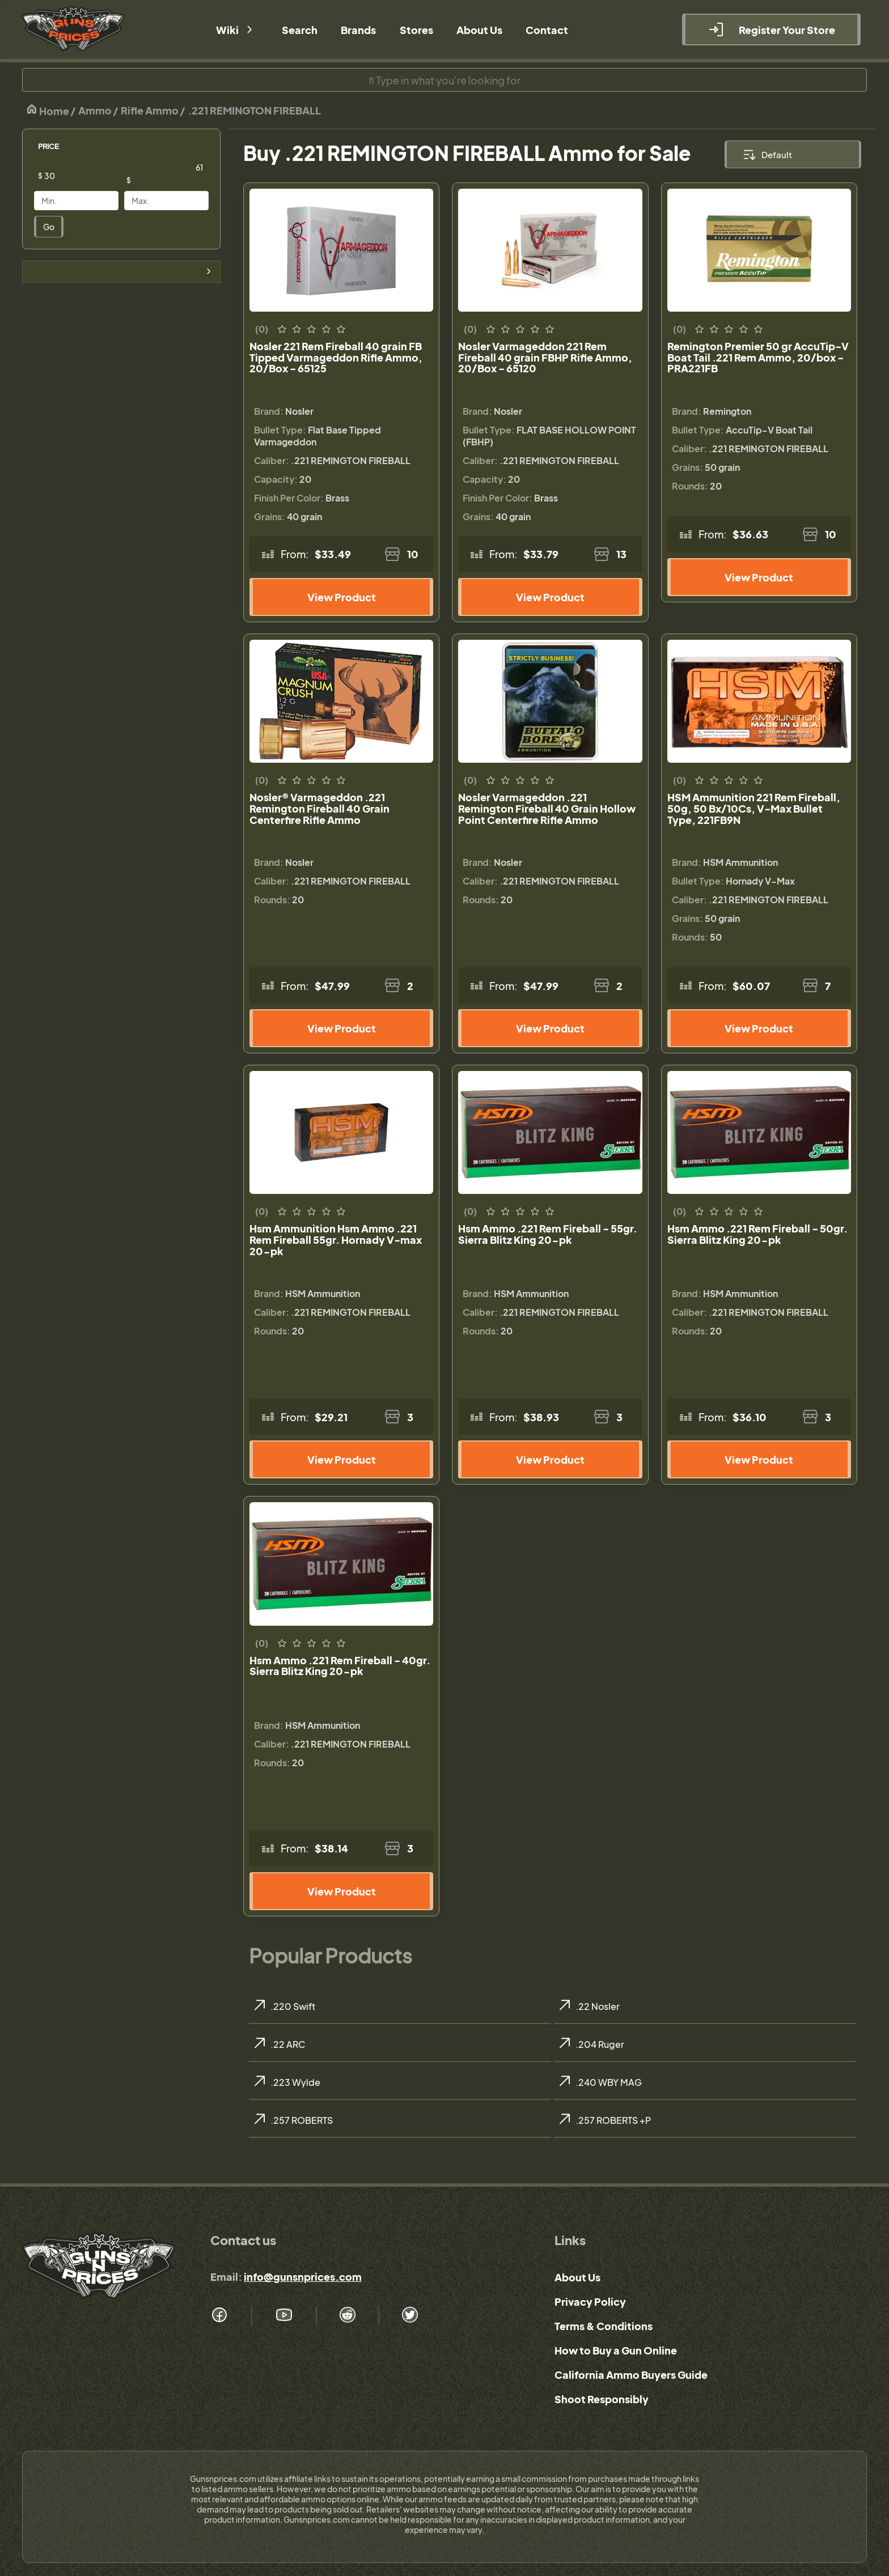  Describe the element at coordinates (150, 110) in the screenshot. I see `Rifle Ammo` at that location.